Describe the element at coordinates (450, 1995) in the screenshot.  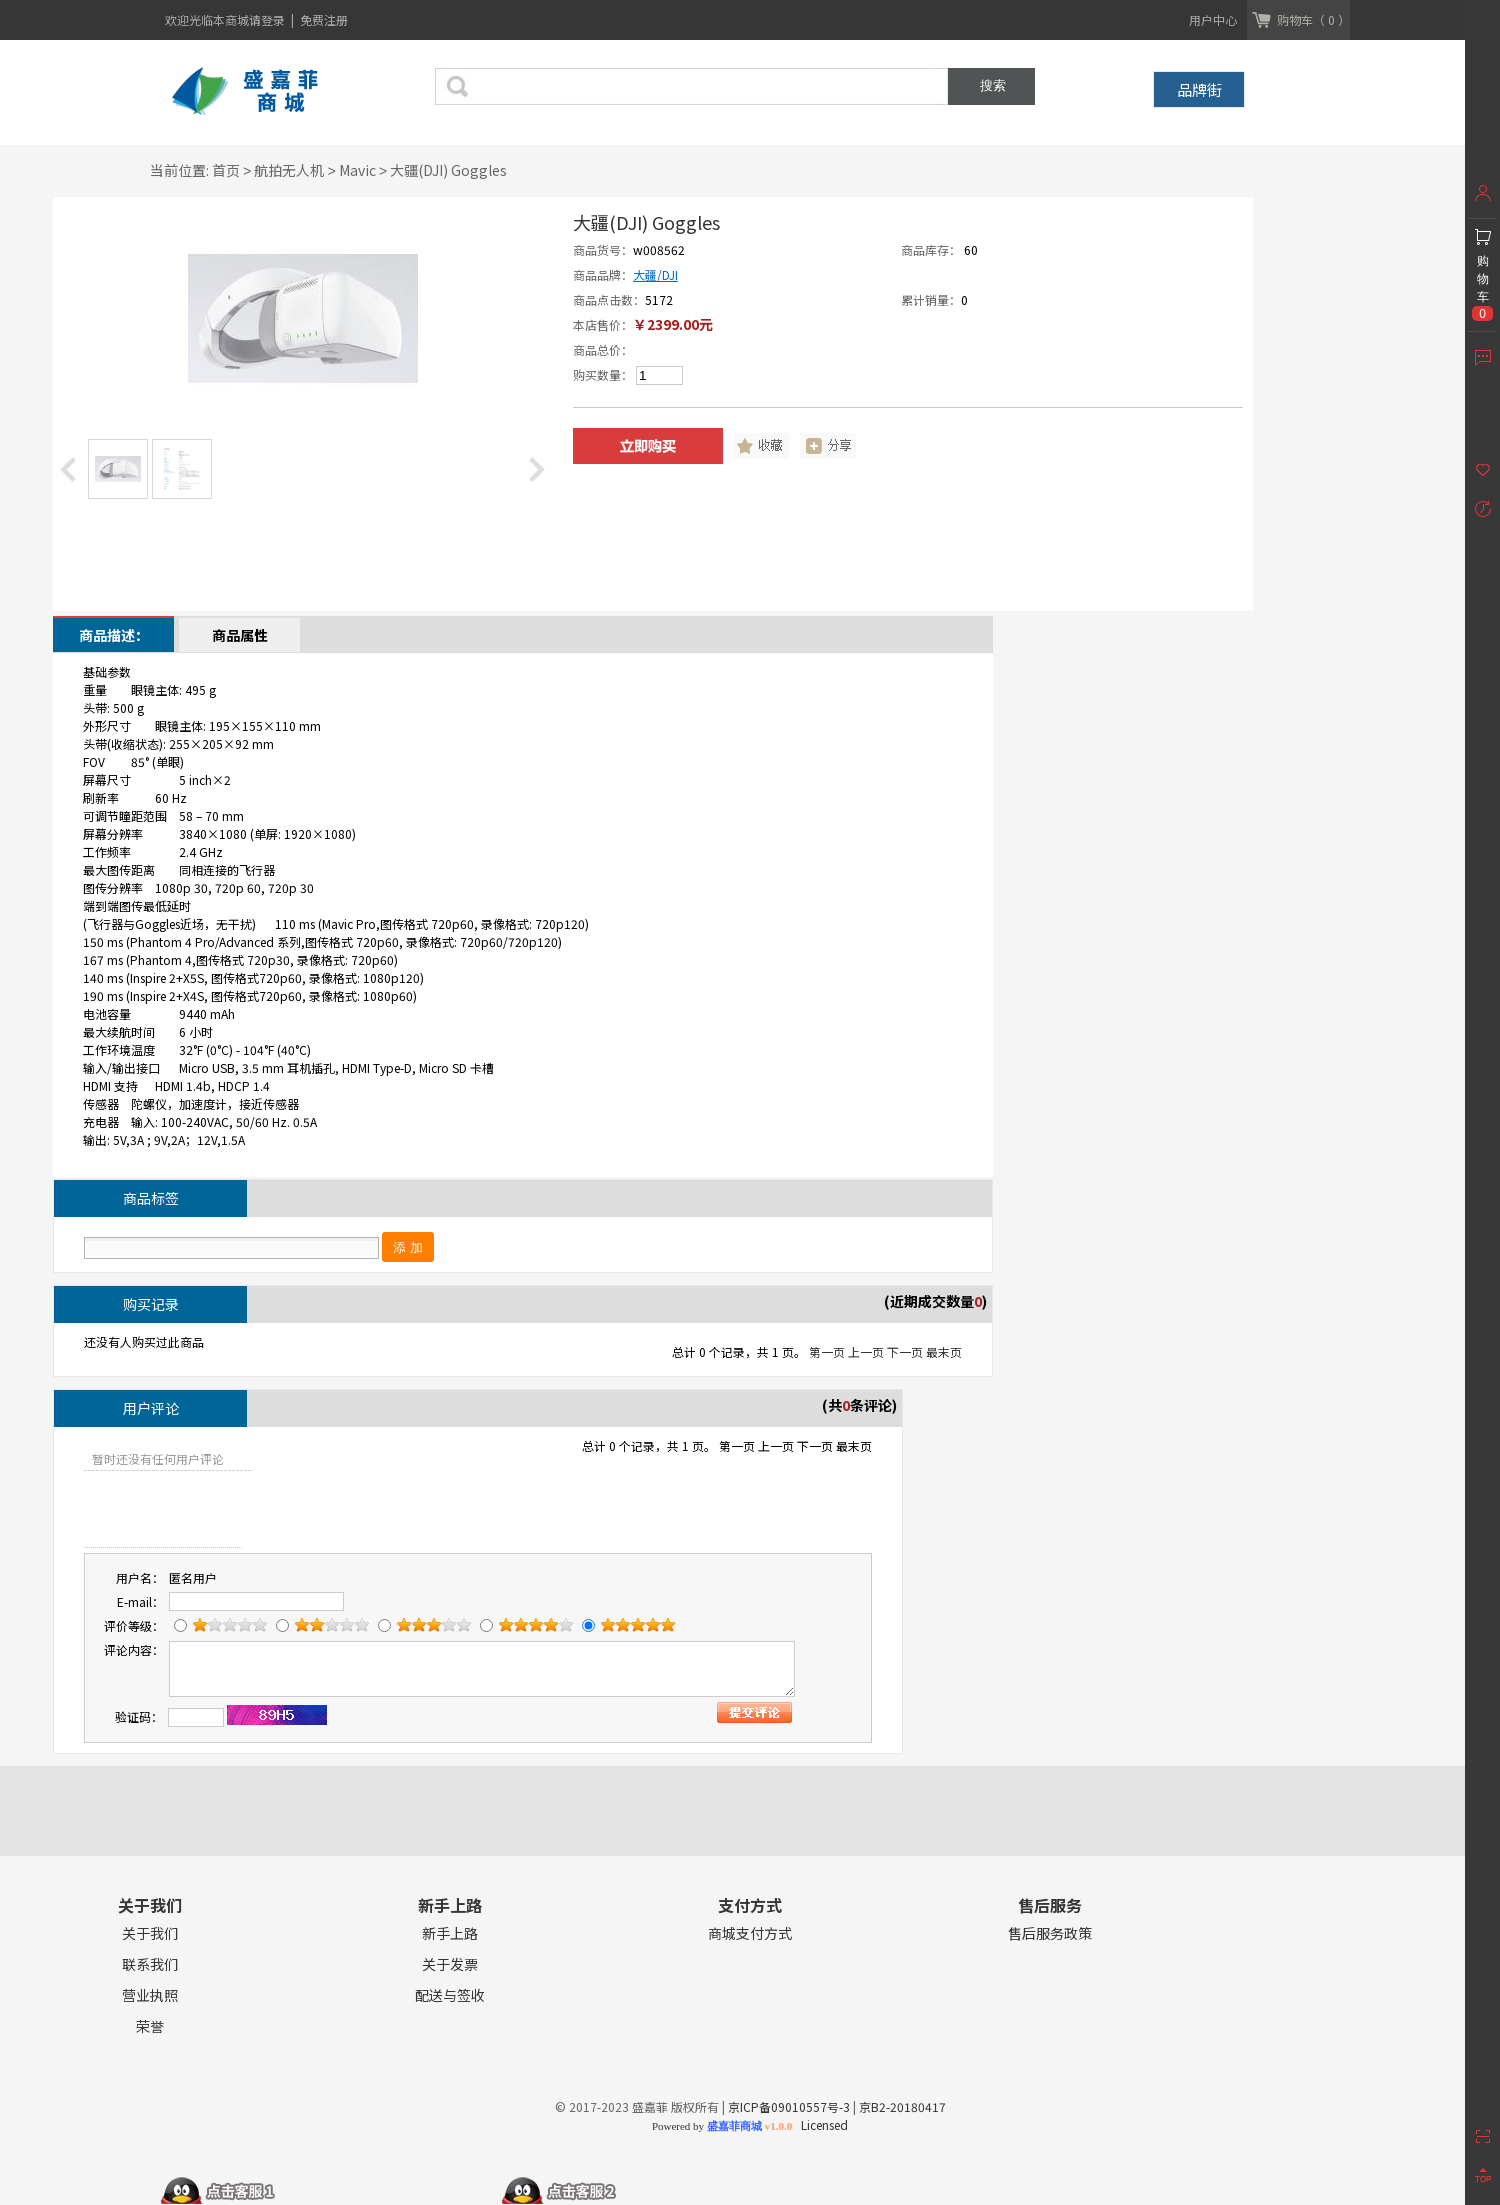
I see `配送与签收` at that location.